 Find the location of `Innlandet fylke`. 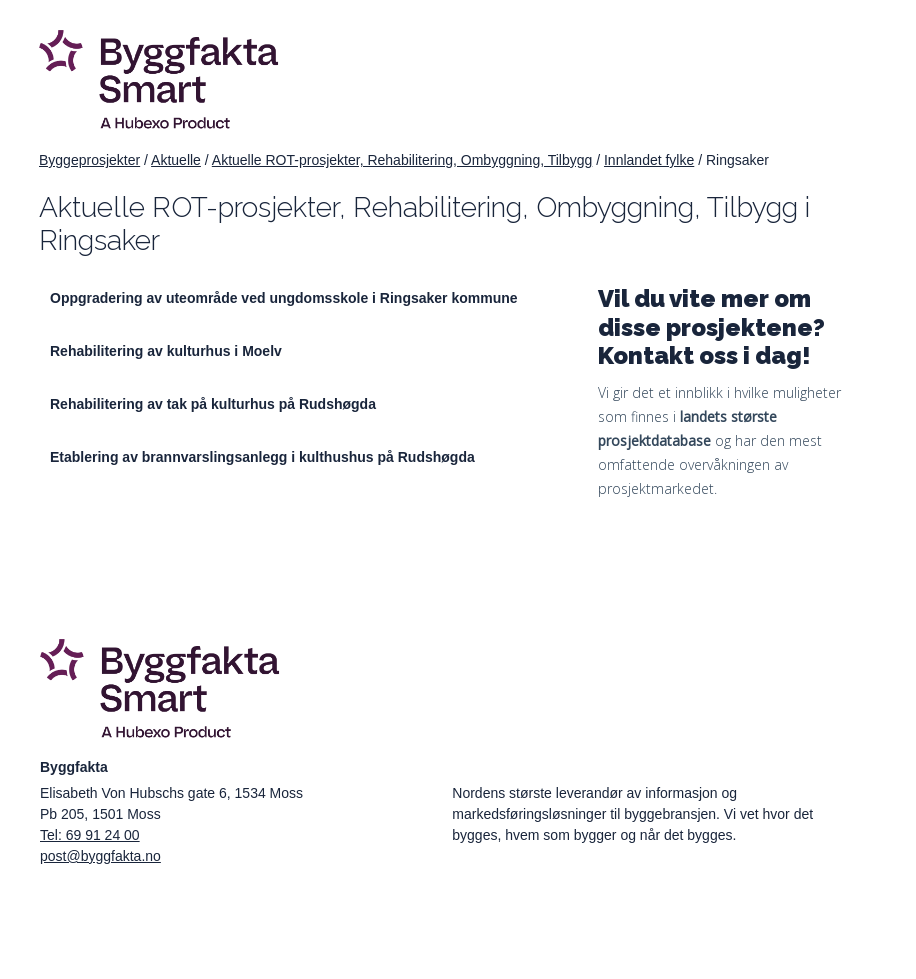

Innlandet fylke is located at coordinates (649, 160).